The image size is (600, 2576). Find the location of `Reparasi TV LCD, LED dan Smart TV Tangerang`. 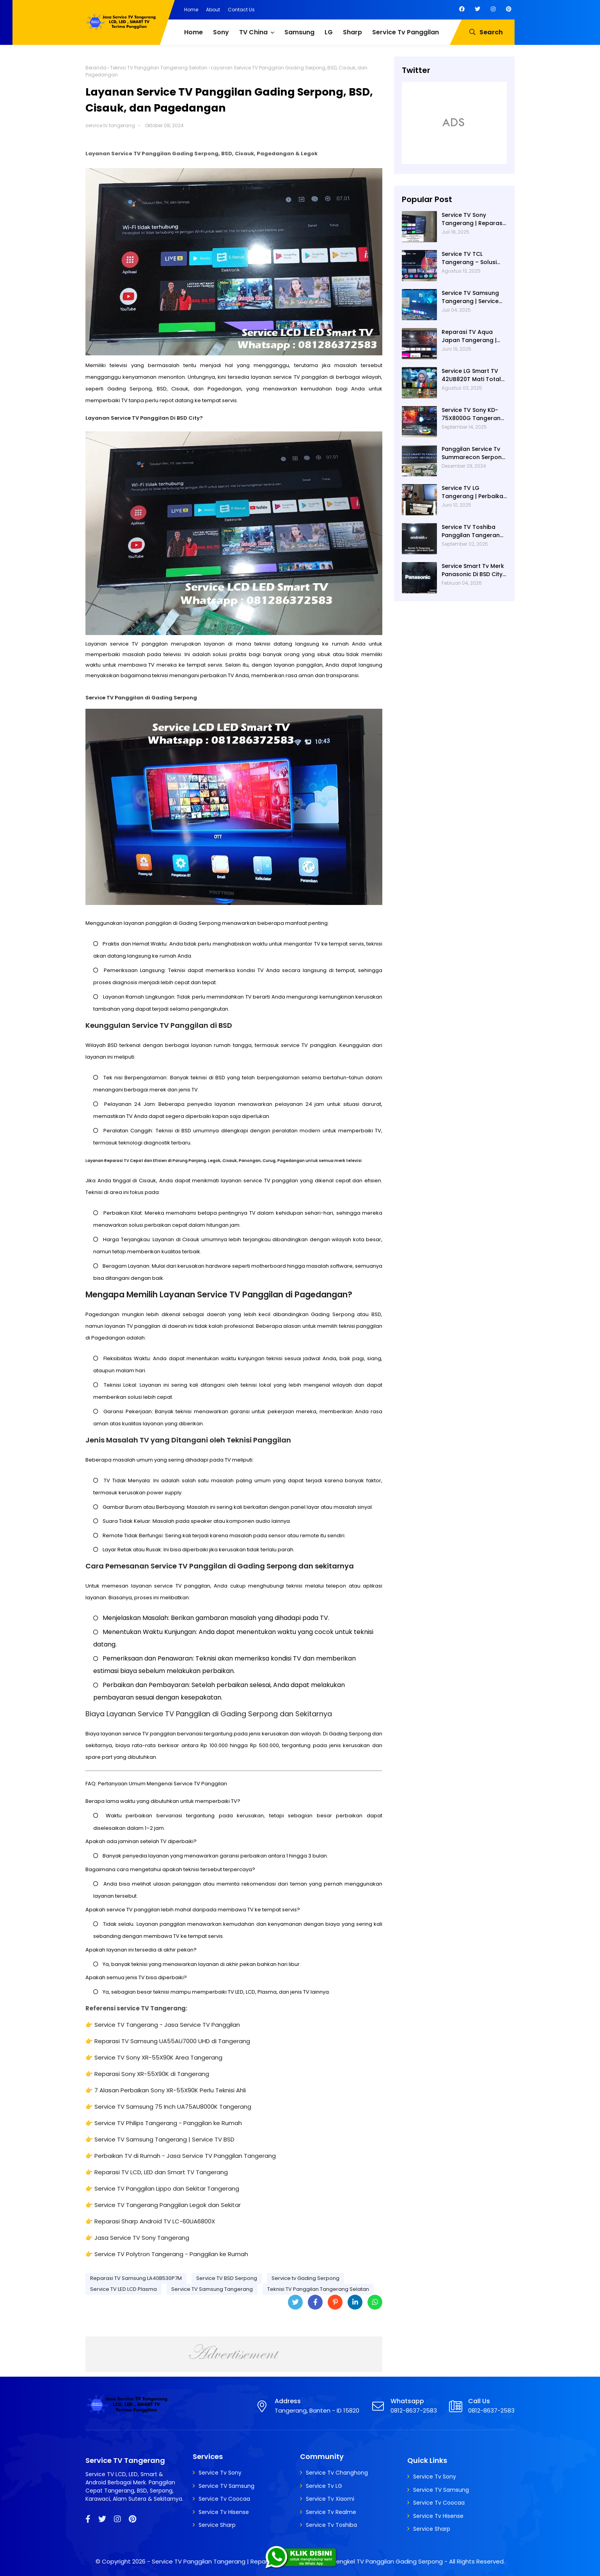

Reparasi TV LCD, LED dan Smart TV Tangerang is located at coordinates (161, 2172).